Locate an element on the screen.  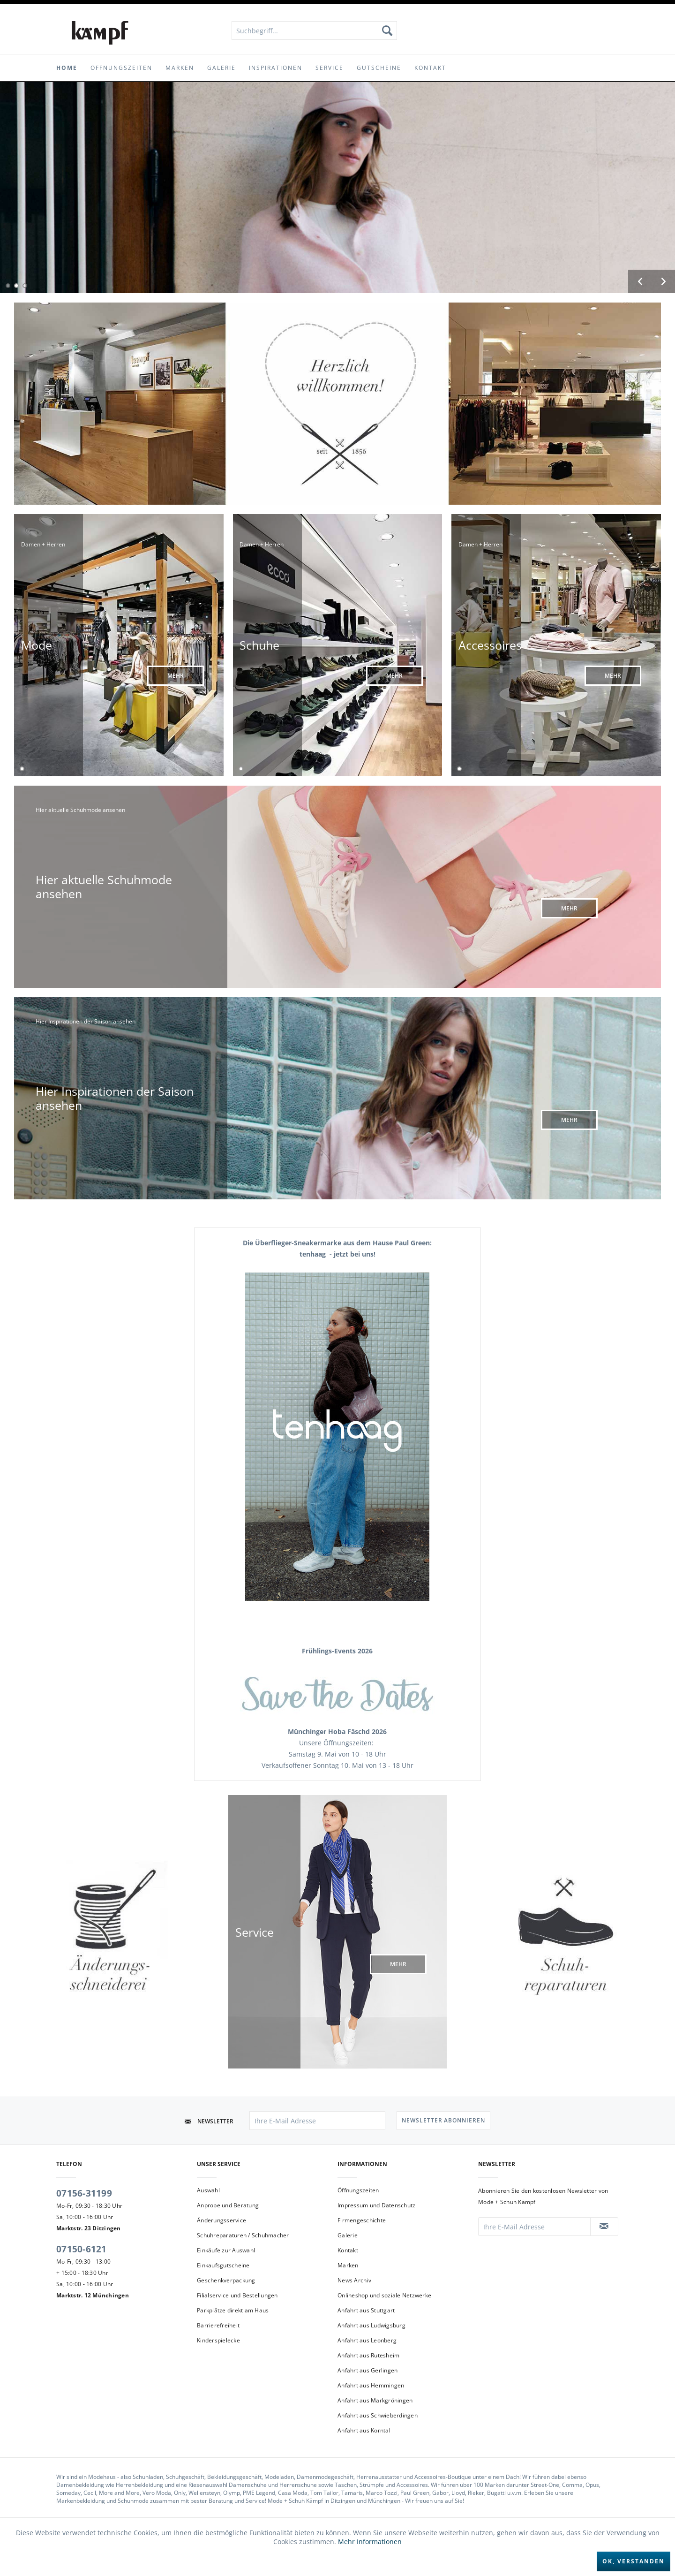
[menuitem] is located at coordinates (314, 30).